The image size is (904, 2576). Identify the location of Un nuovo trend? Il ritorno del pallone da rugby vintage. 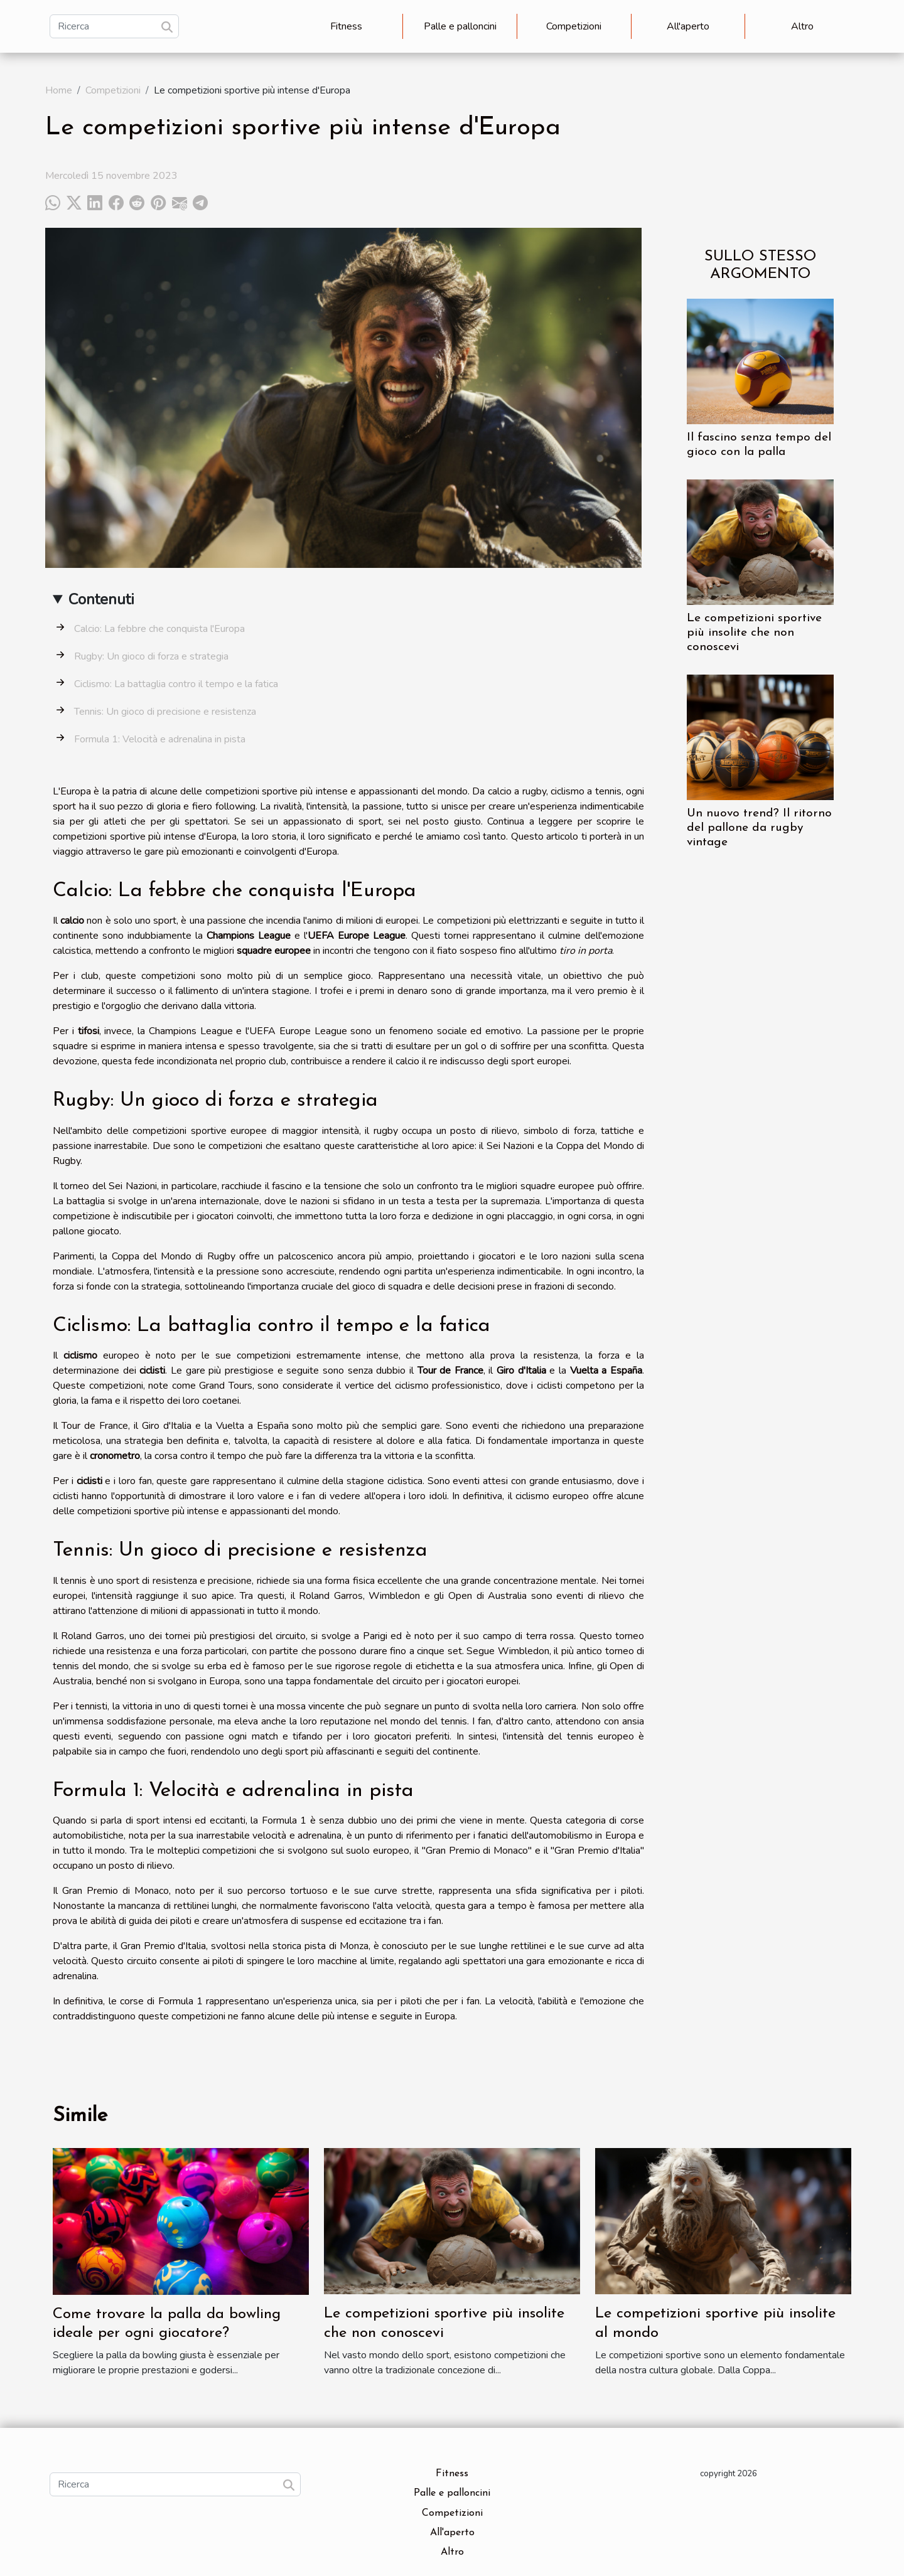
(759, 828).